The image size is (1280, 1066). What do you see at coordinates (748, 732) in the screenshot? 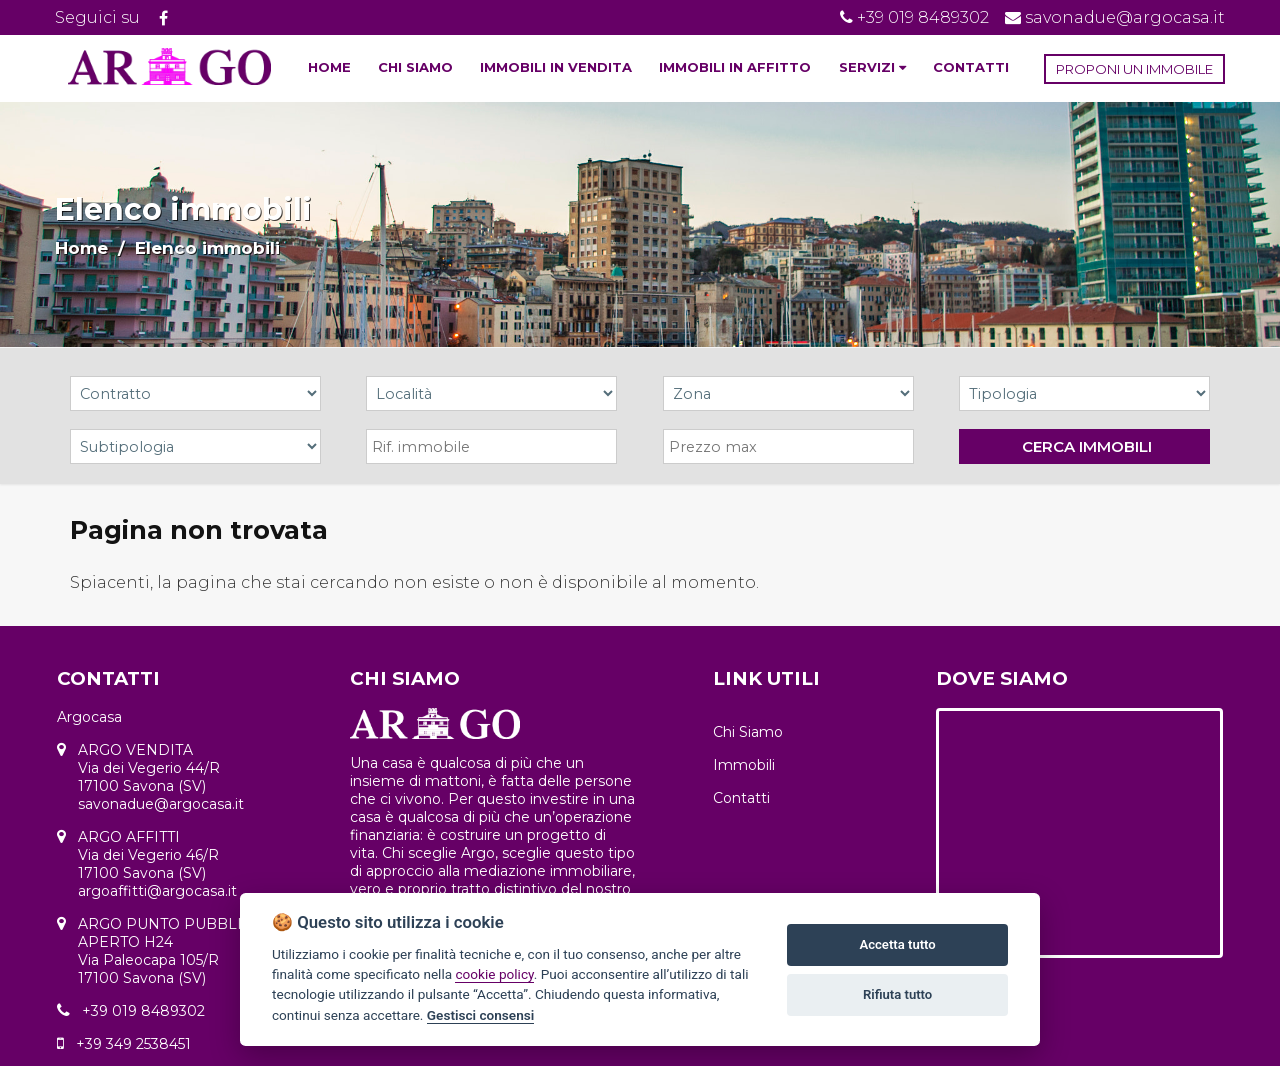
I see `Chi Siamo` at bounding box center [748, 732].